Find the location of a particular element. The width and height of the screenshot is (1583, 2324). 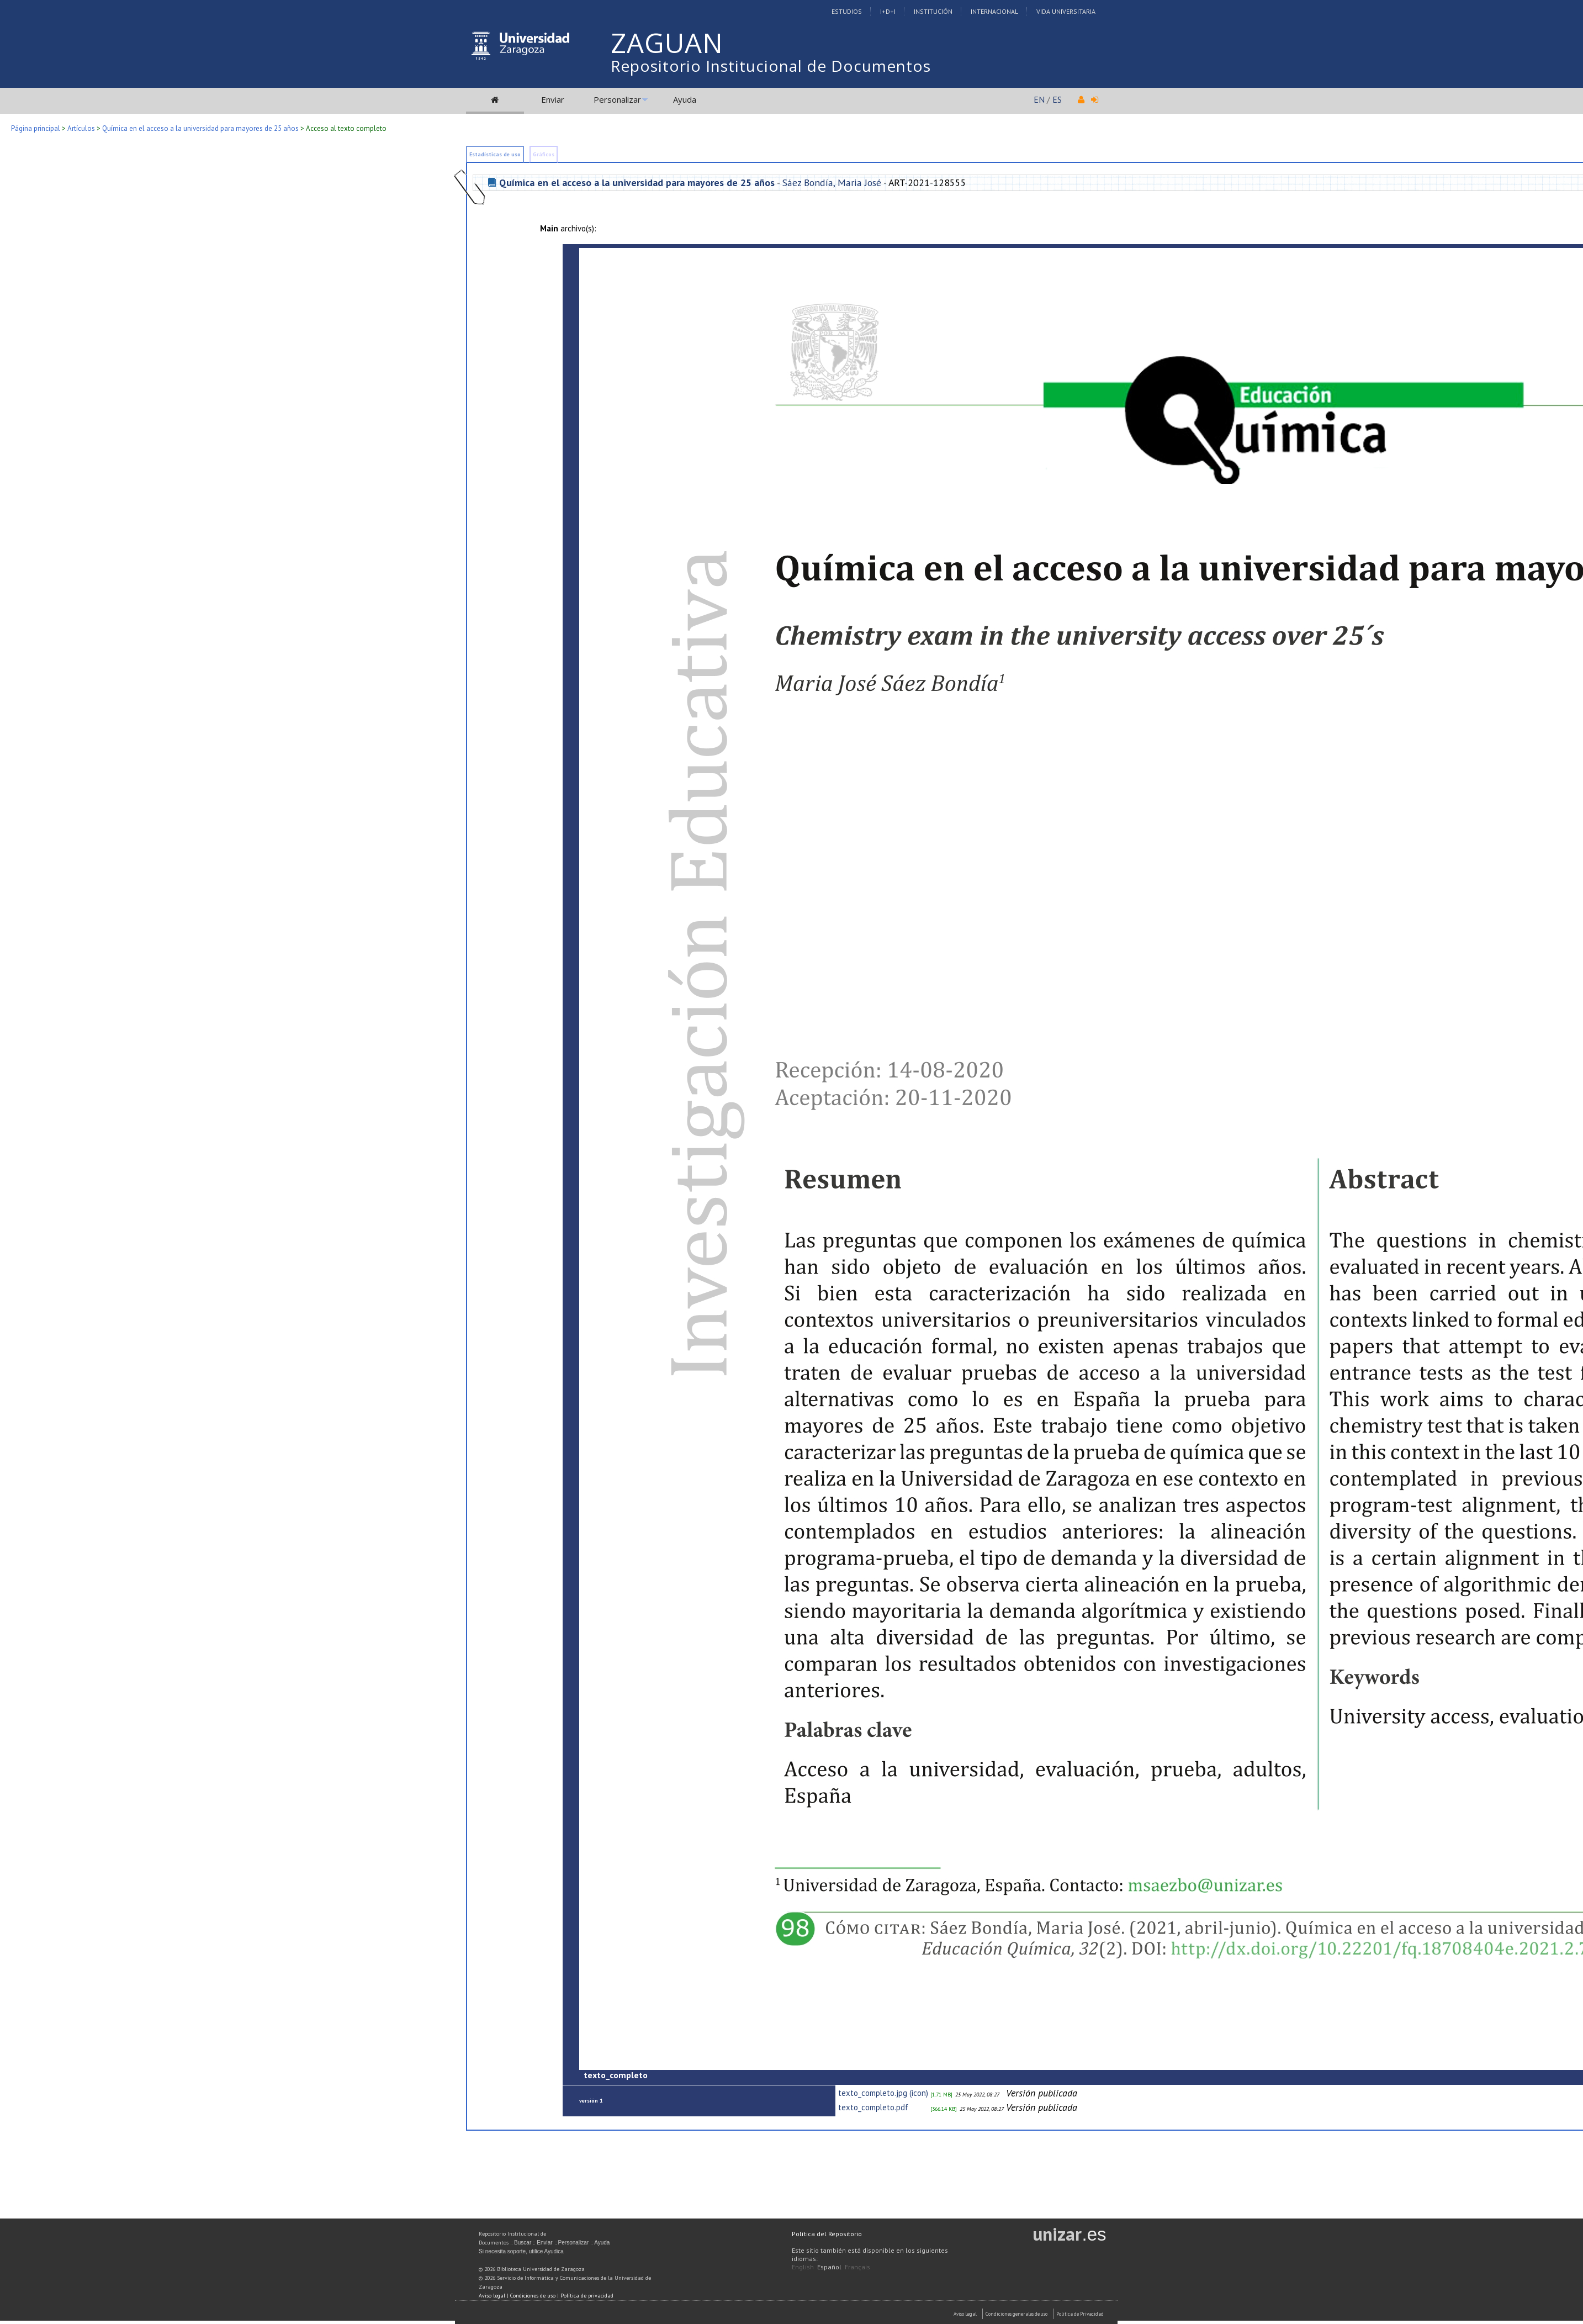

Aviso legal is located at coordinates (492, 2295).